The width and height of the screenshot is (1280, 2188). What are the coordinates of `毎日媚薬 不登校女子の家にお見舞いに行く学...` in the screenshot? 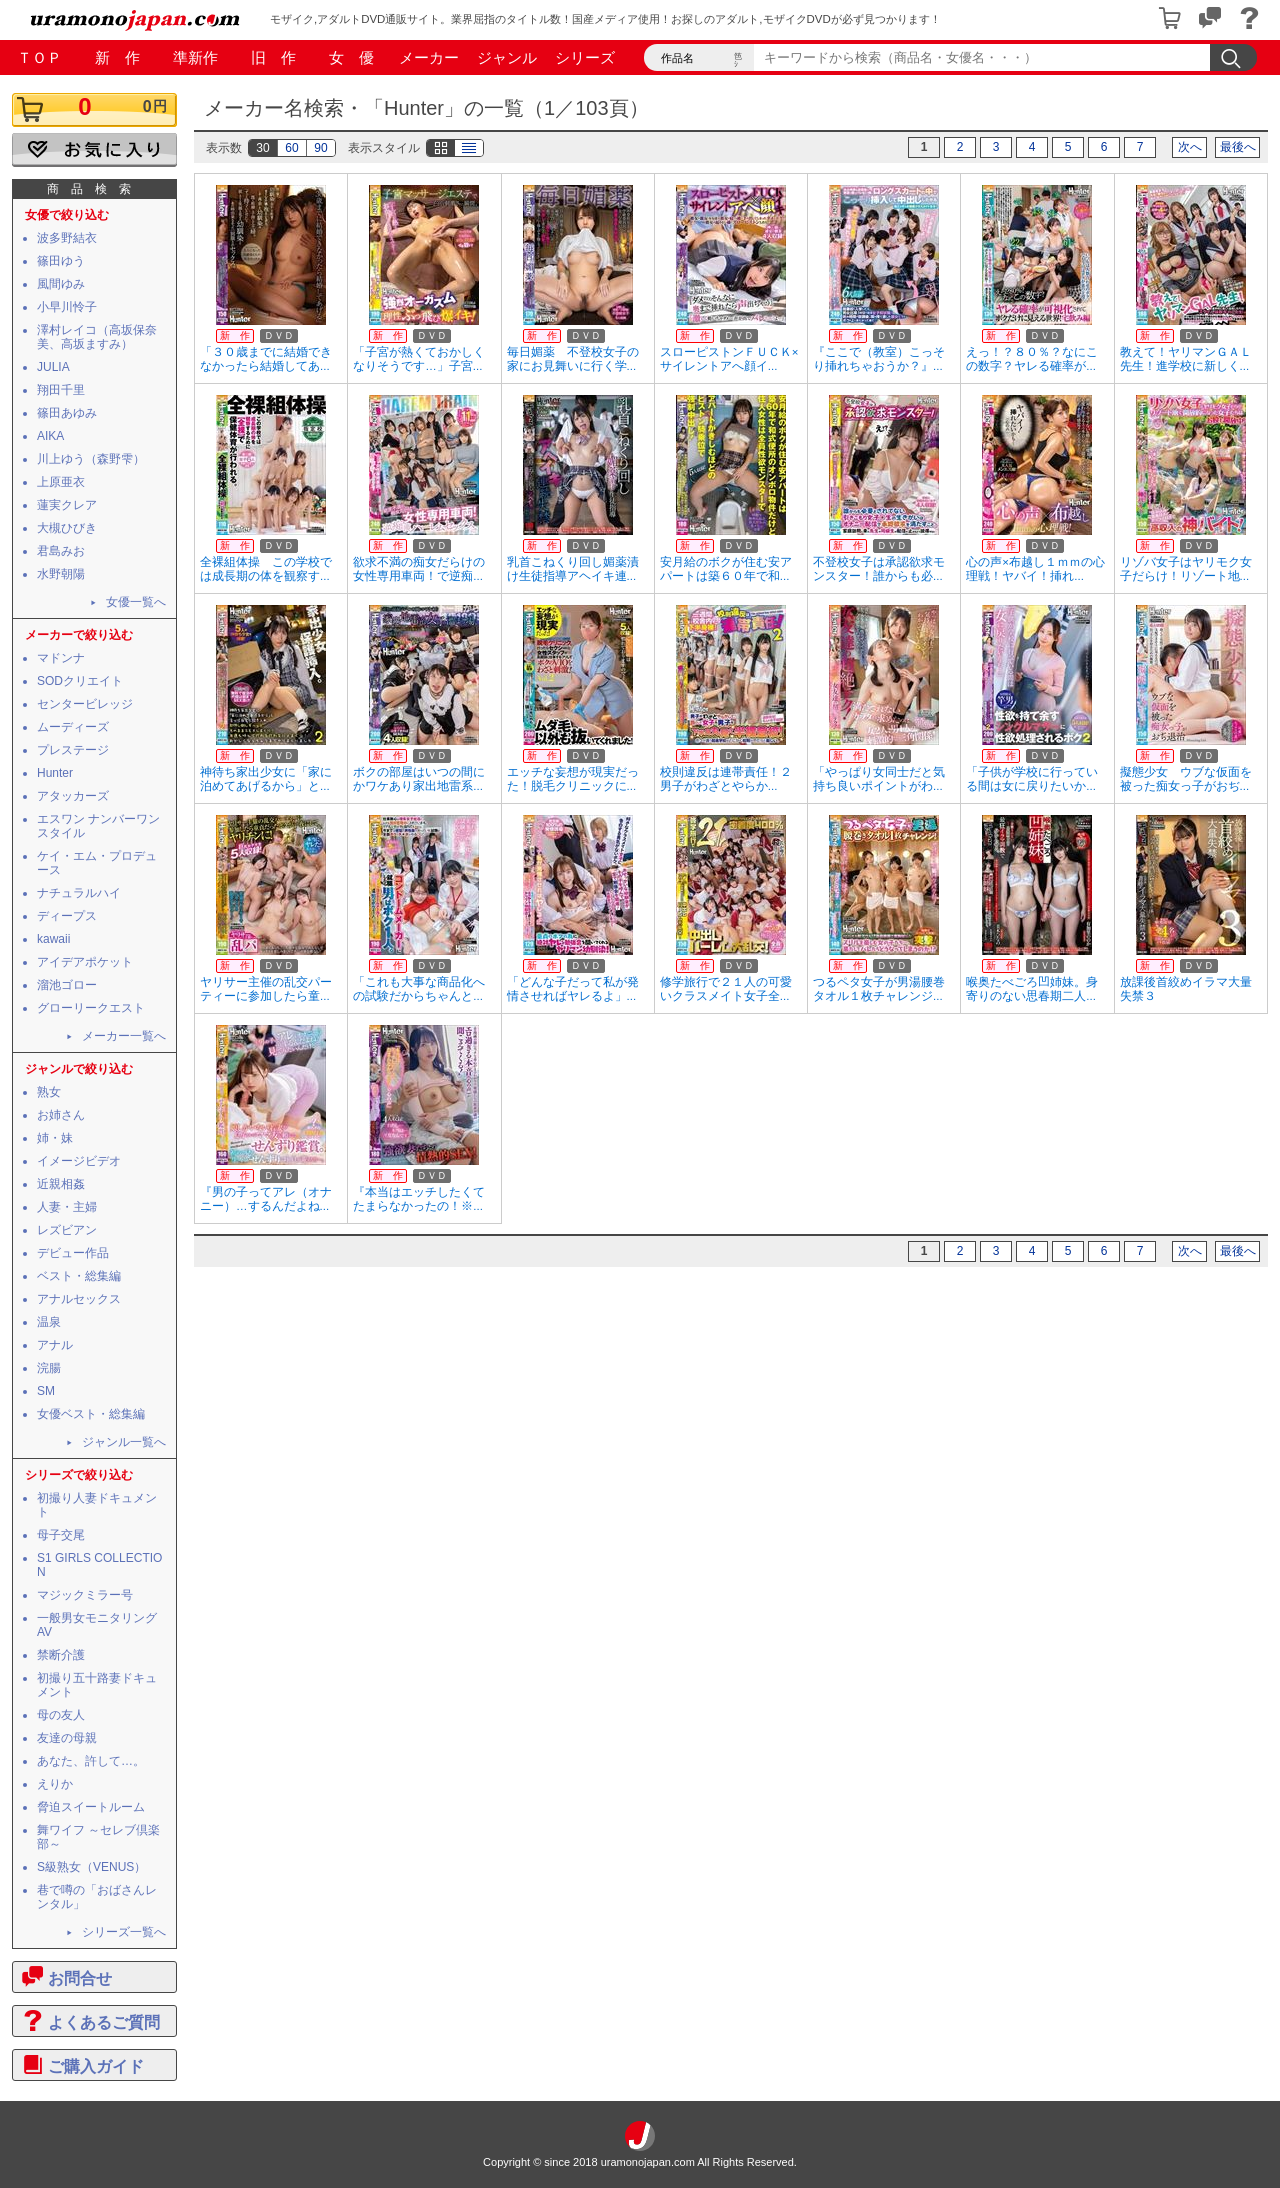 It's located at (573, 359).